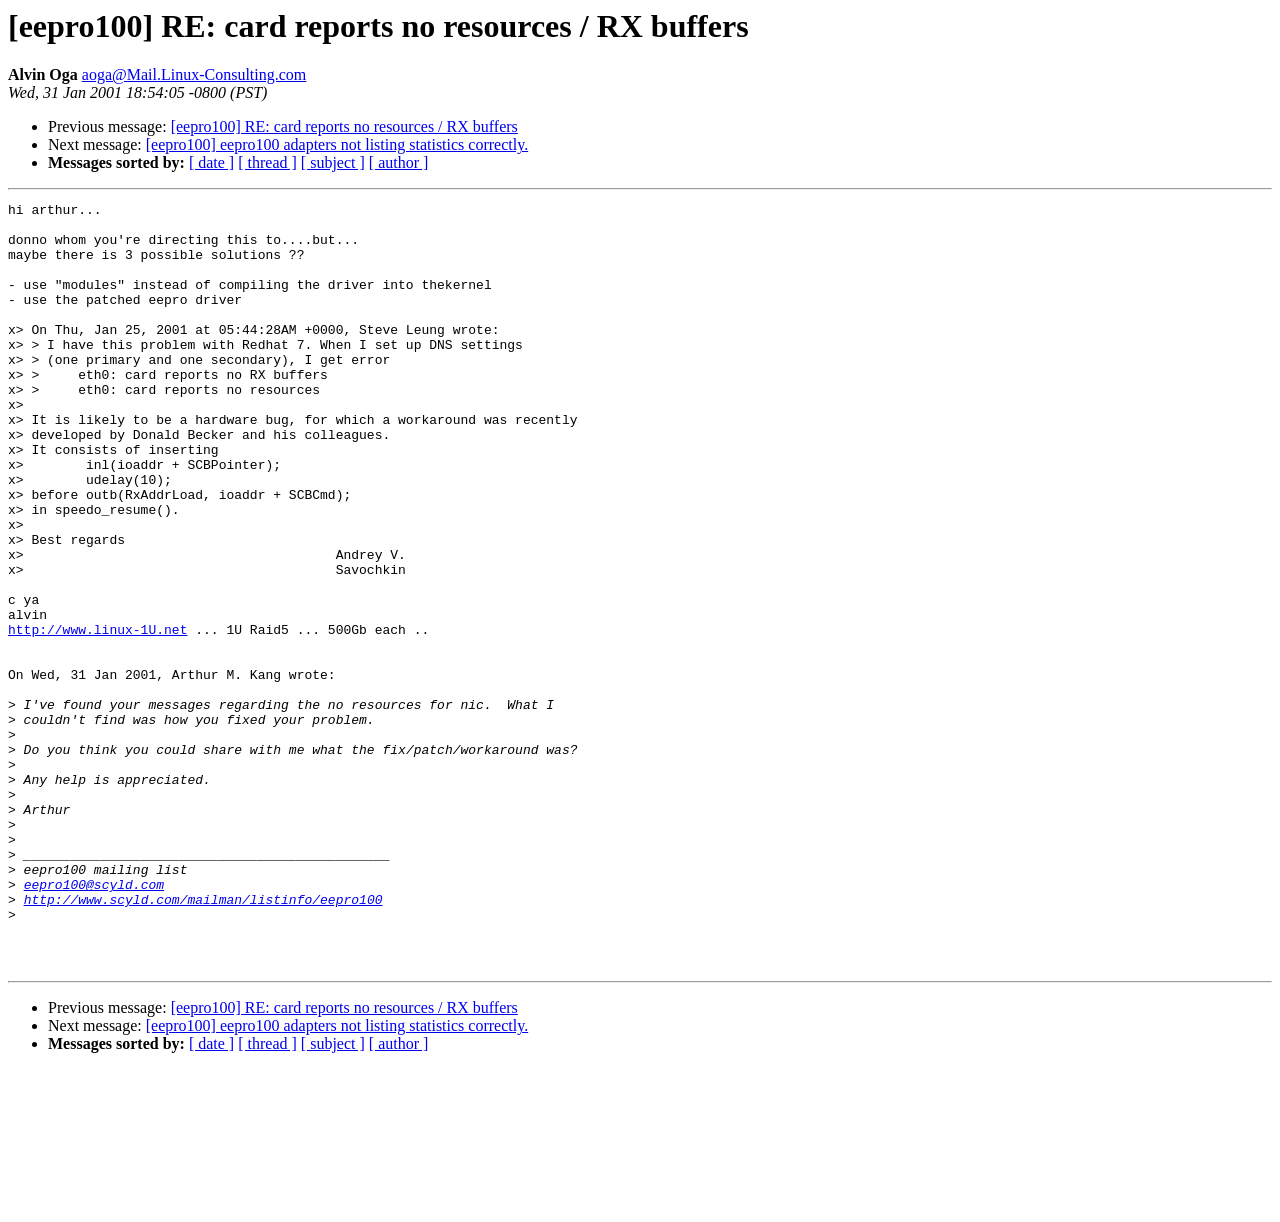 The height and width of the screenshot is (1222, 1280). What do you see at coordinates (337, 144) in the screenshot?
I see `[eepro100] eepro100 adapters not listing statistics correctly.` at bounding box center [337, 144].